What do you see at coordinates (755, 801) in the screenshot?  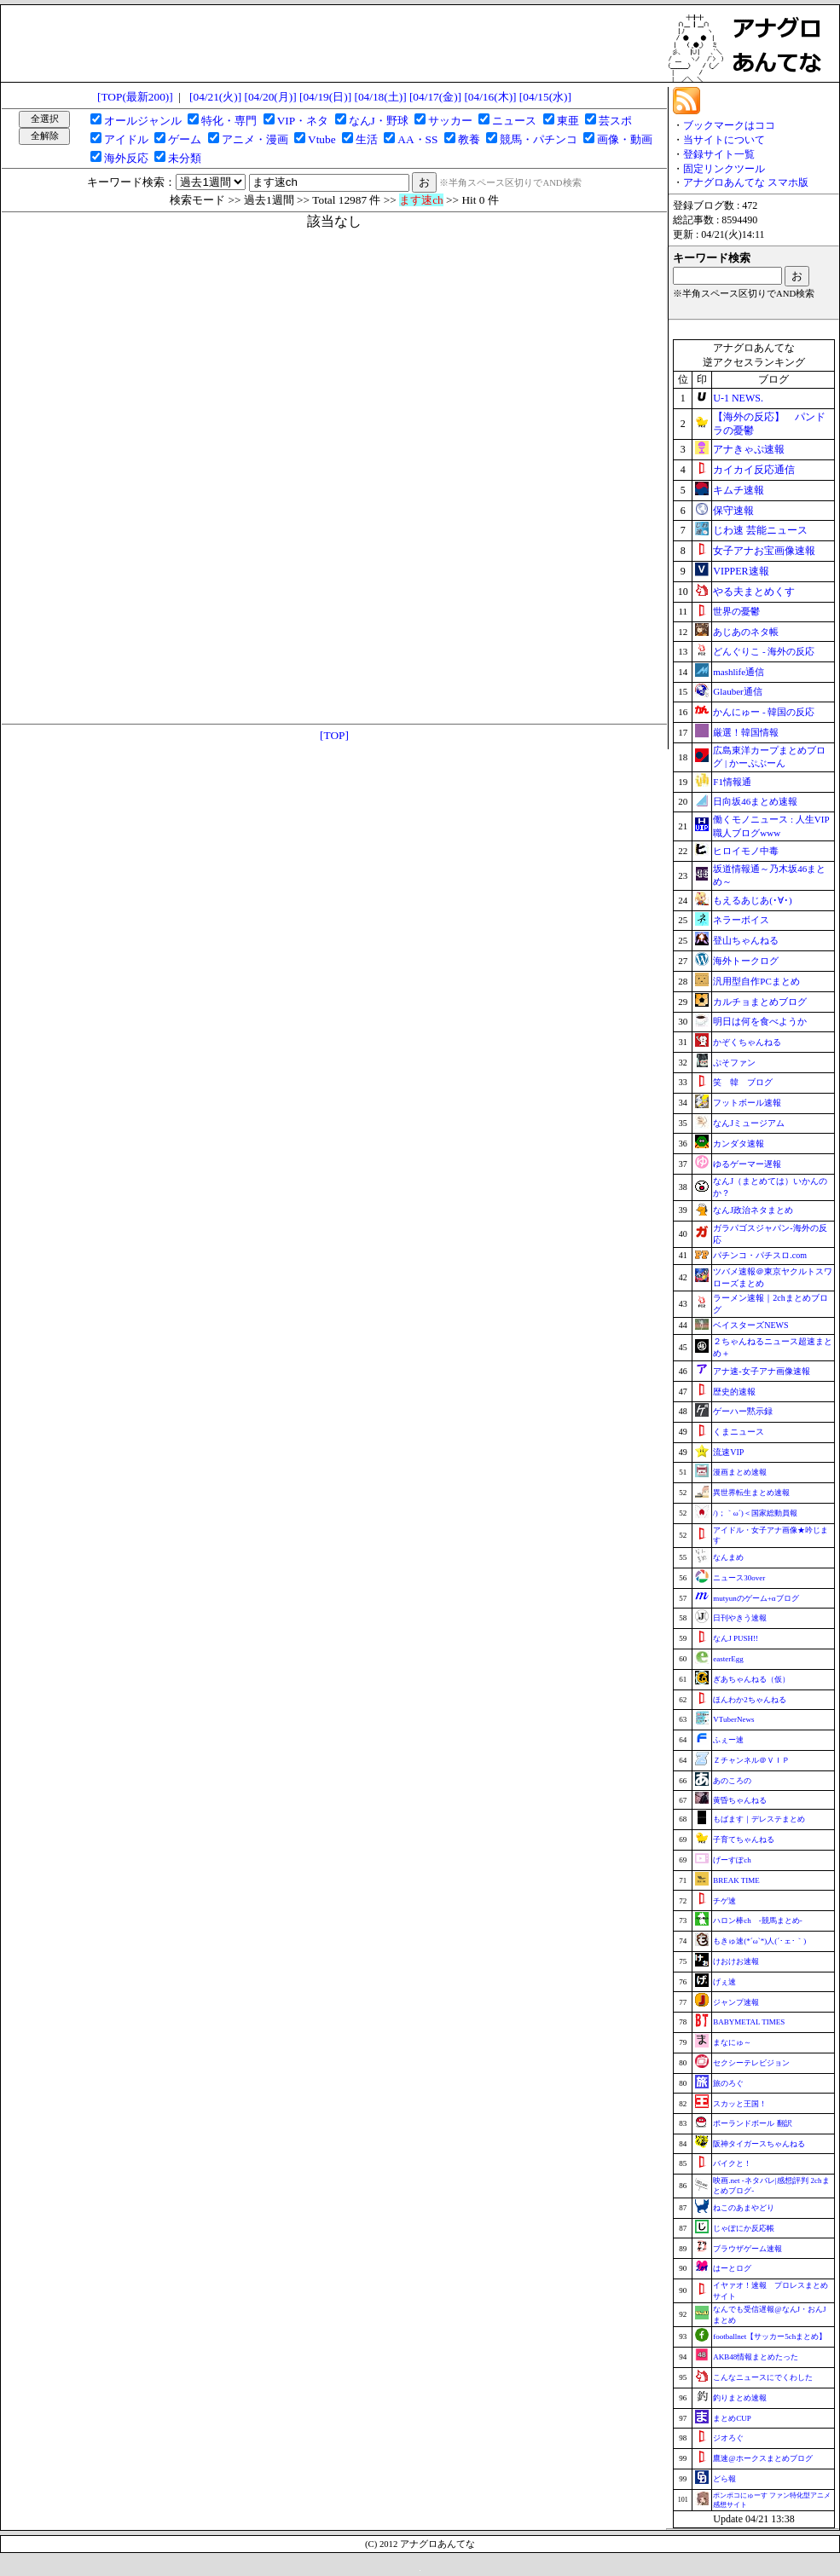 I see `日向坂46まとめ速報` at bounding box center [755, 801].